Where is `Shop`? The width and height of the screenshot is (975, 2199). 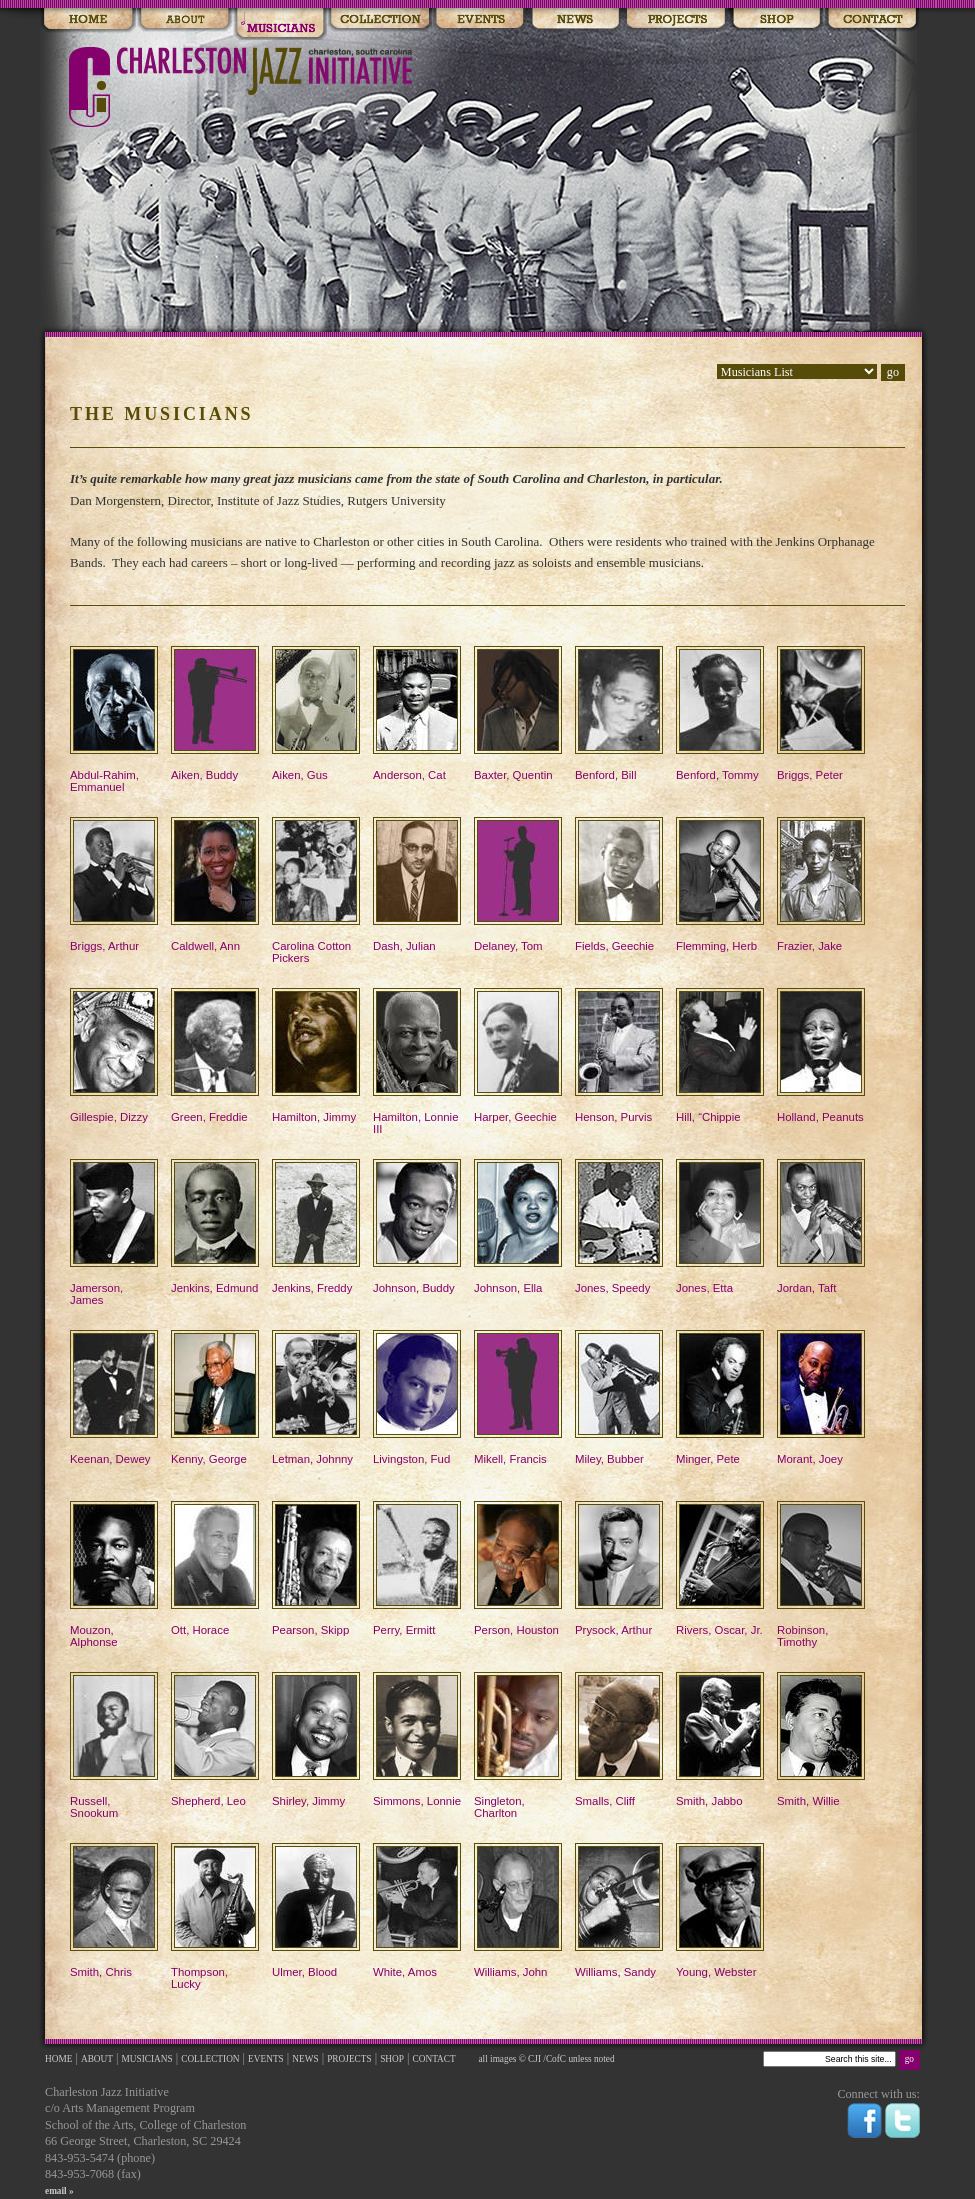
Shop is located at coordinates (776, 20).